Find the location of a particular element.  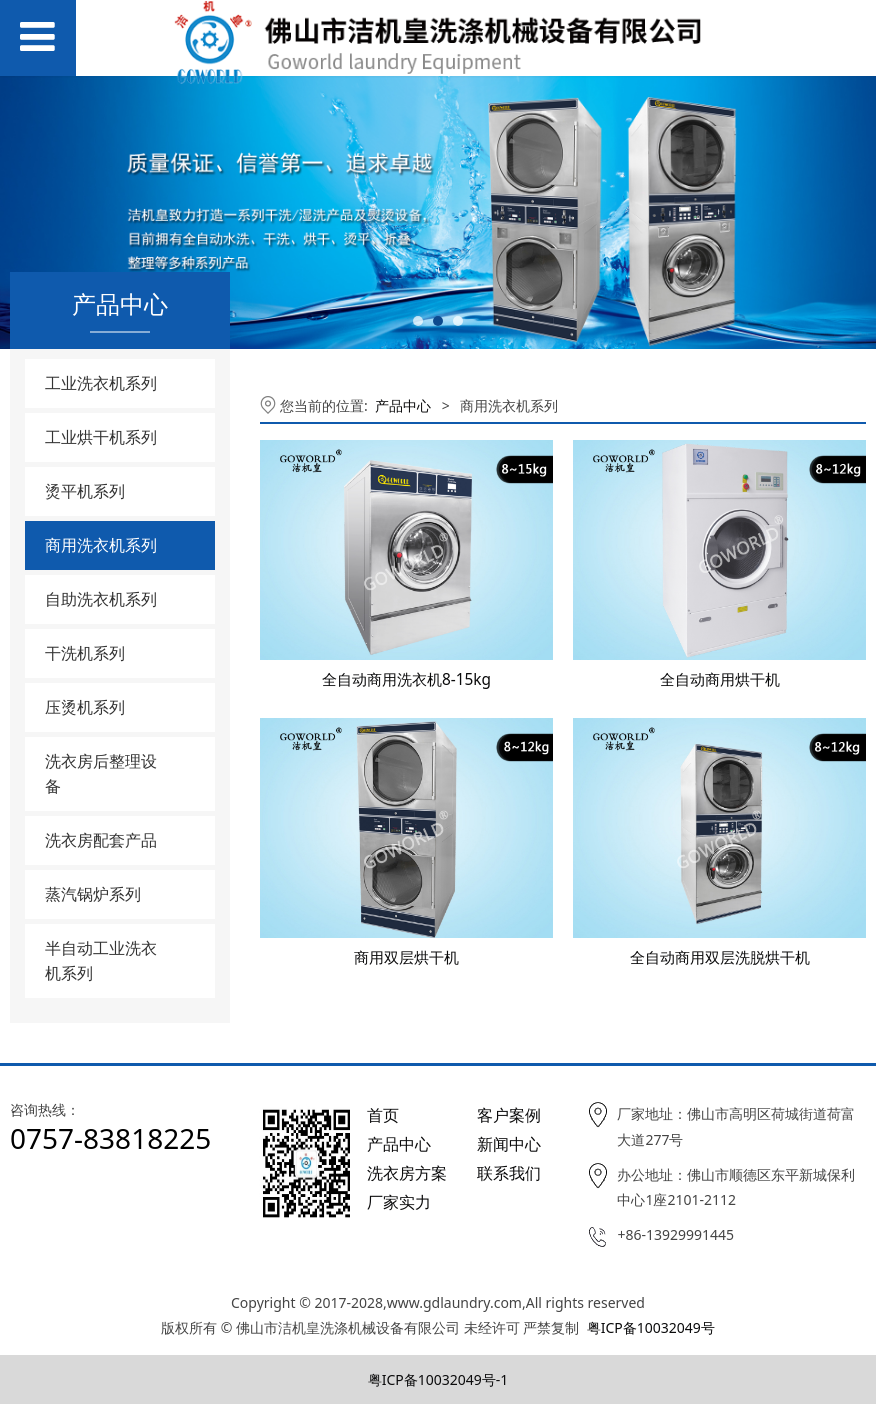

干洗机系列 is located at coordinates (85, 653).